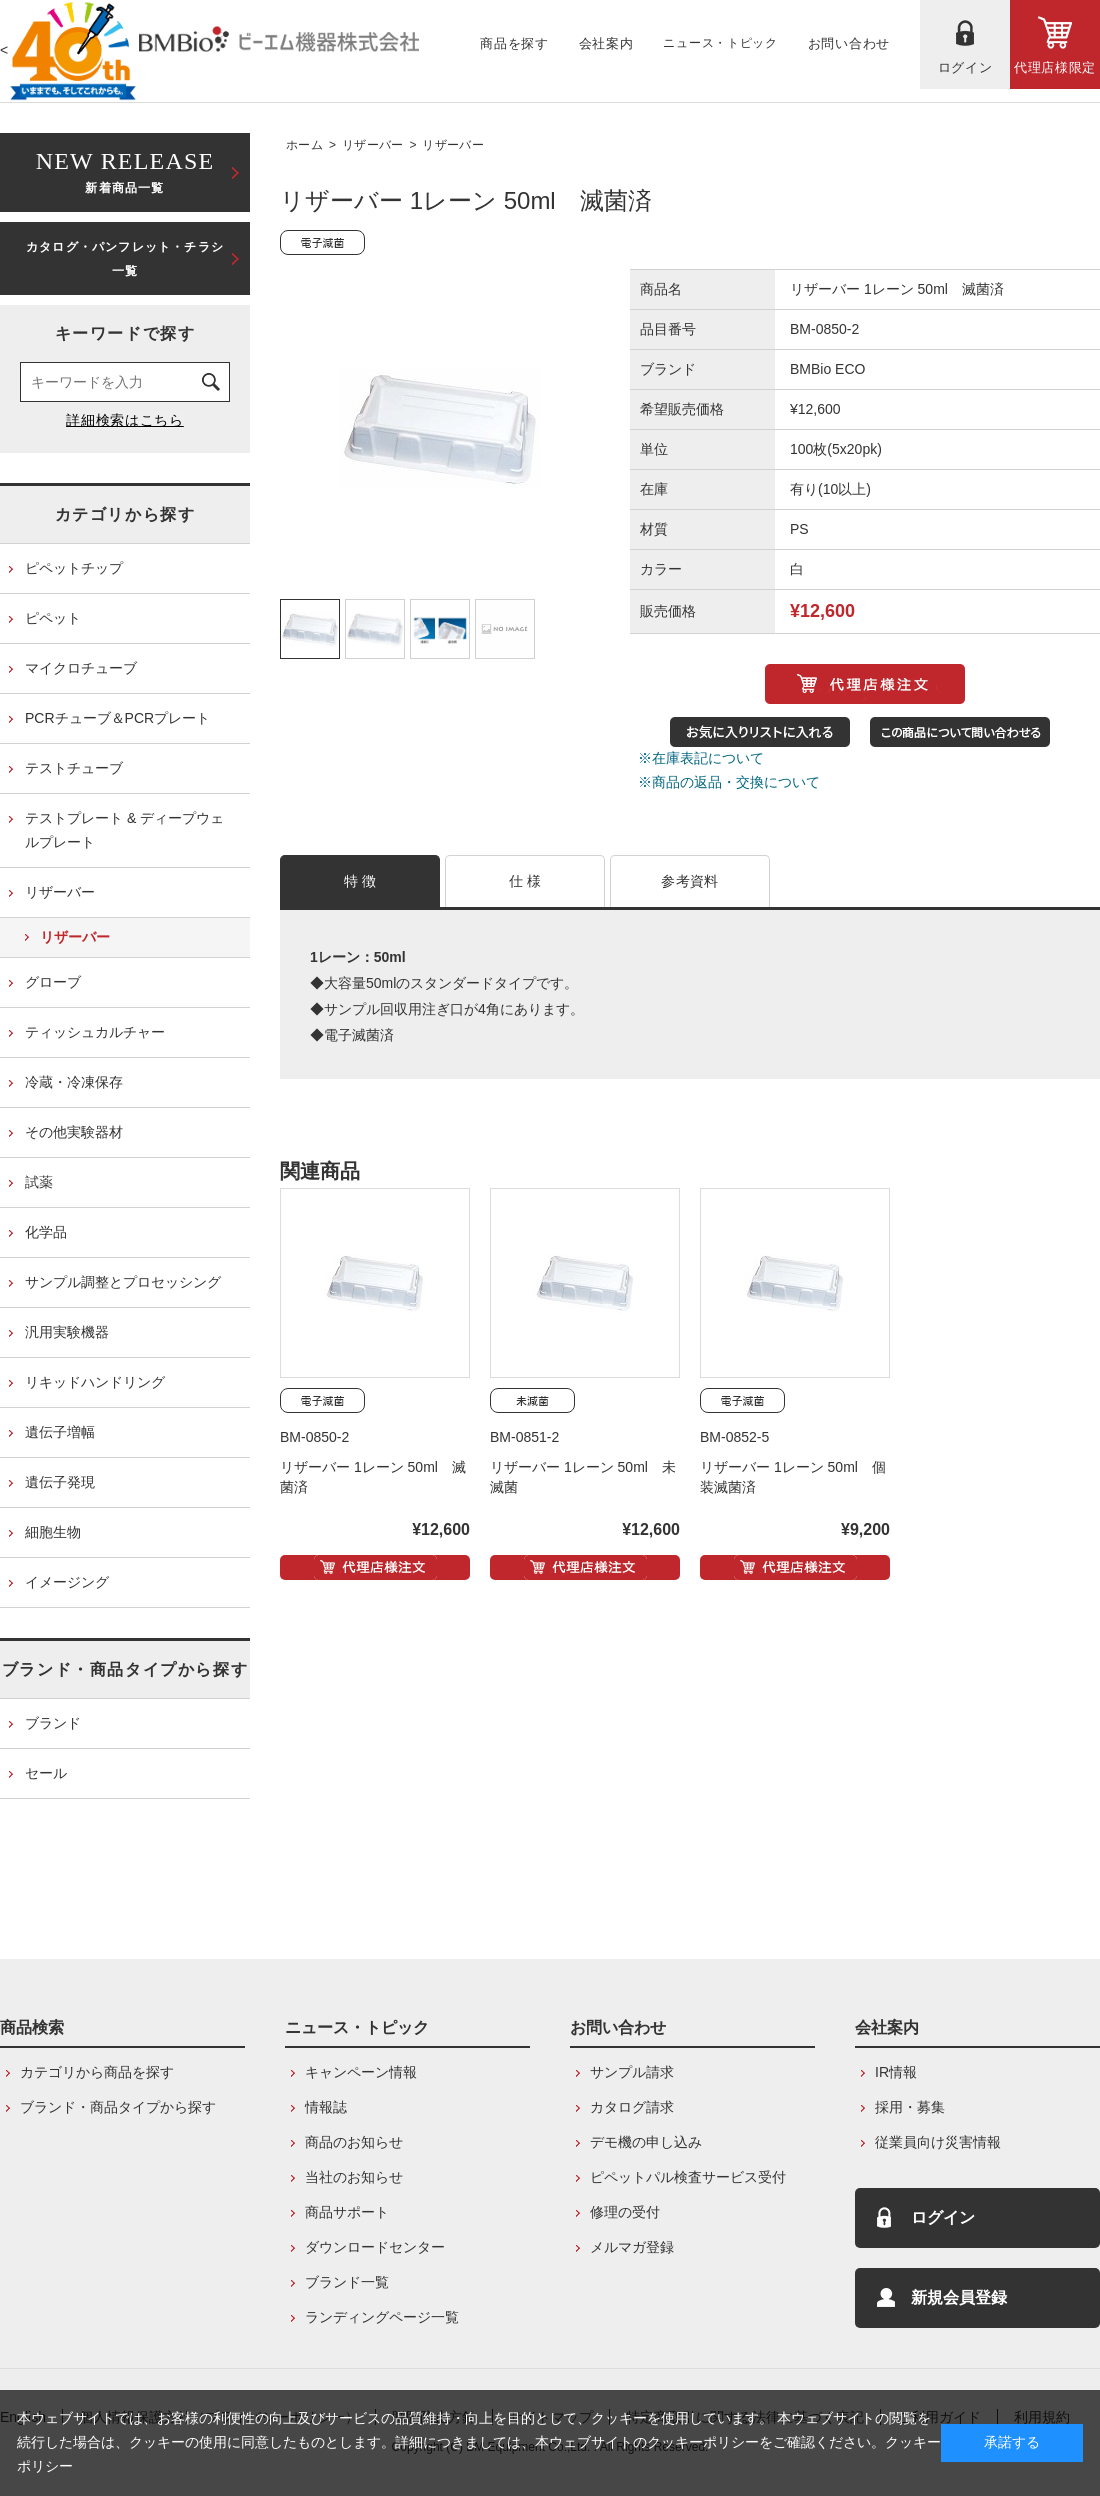  Describe the element at coordinates (887, 2027) in the screenshot. I see `会社案内` at that location.